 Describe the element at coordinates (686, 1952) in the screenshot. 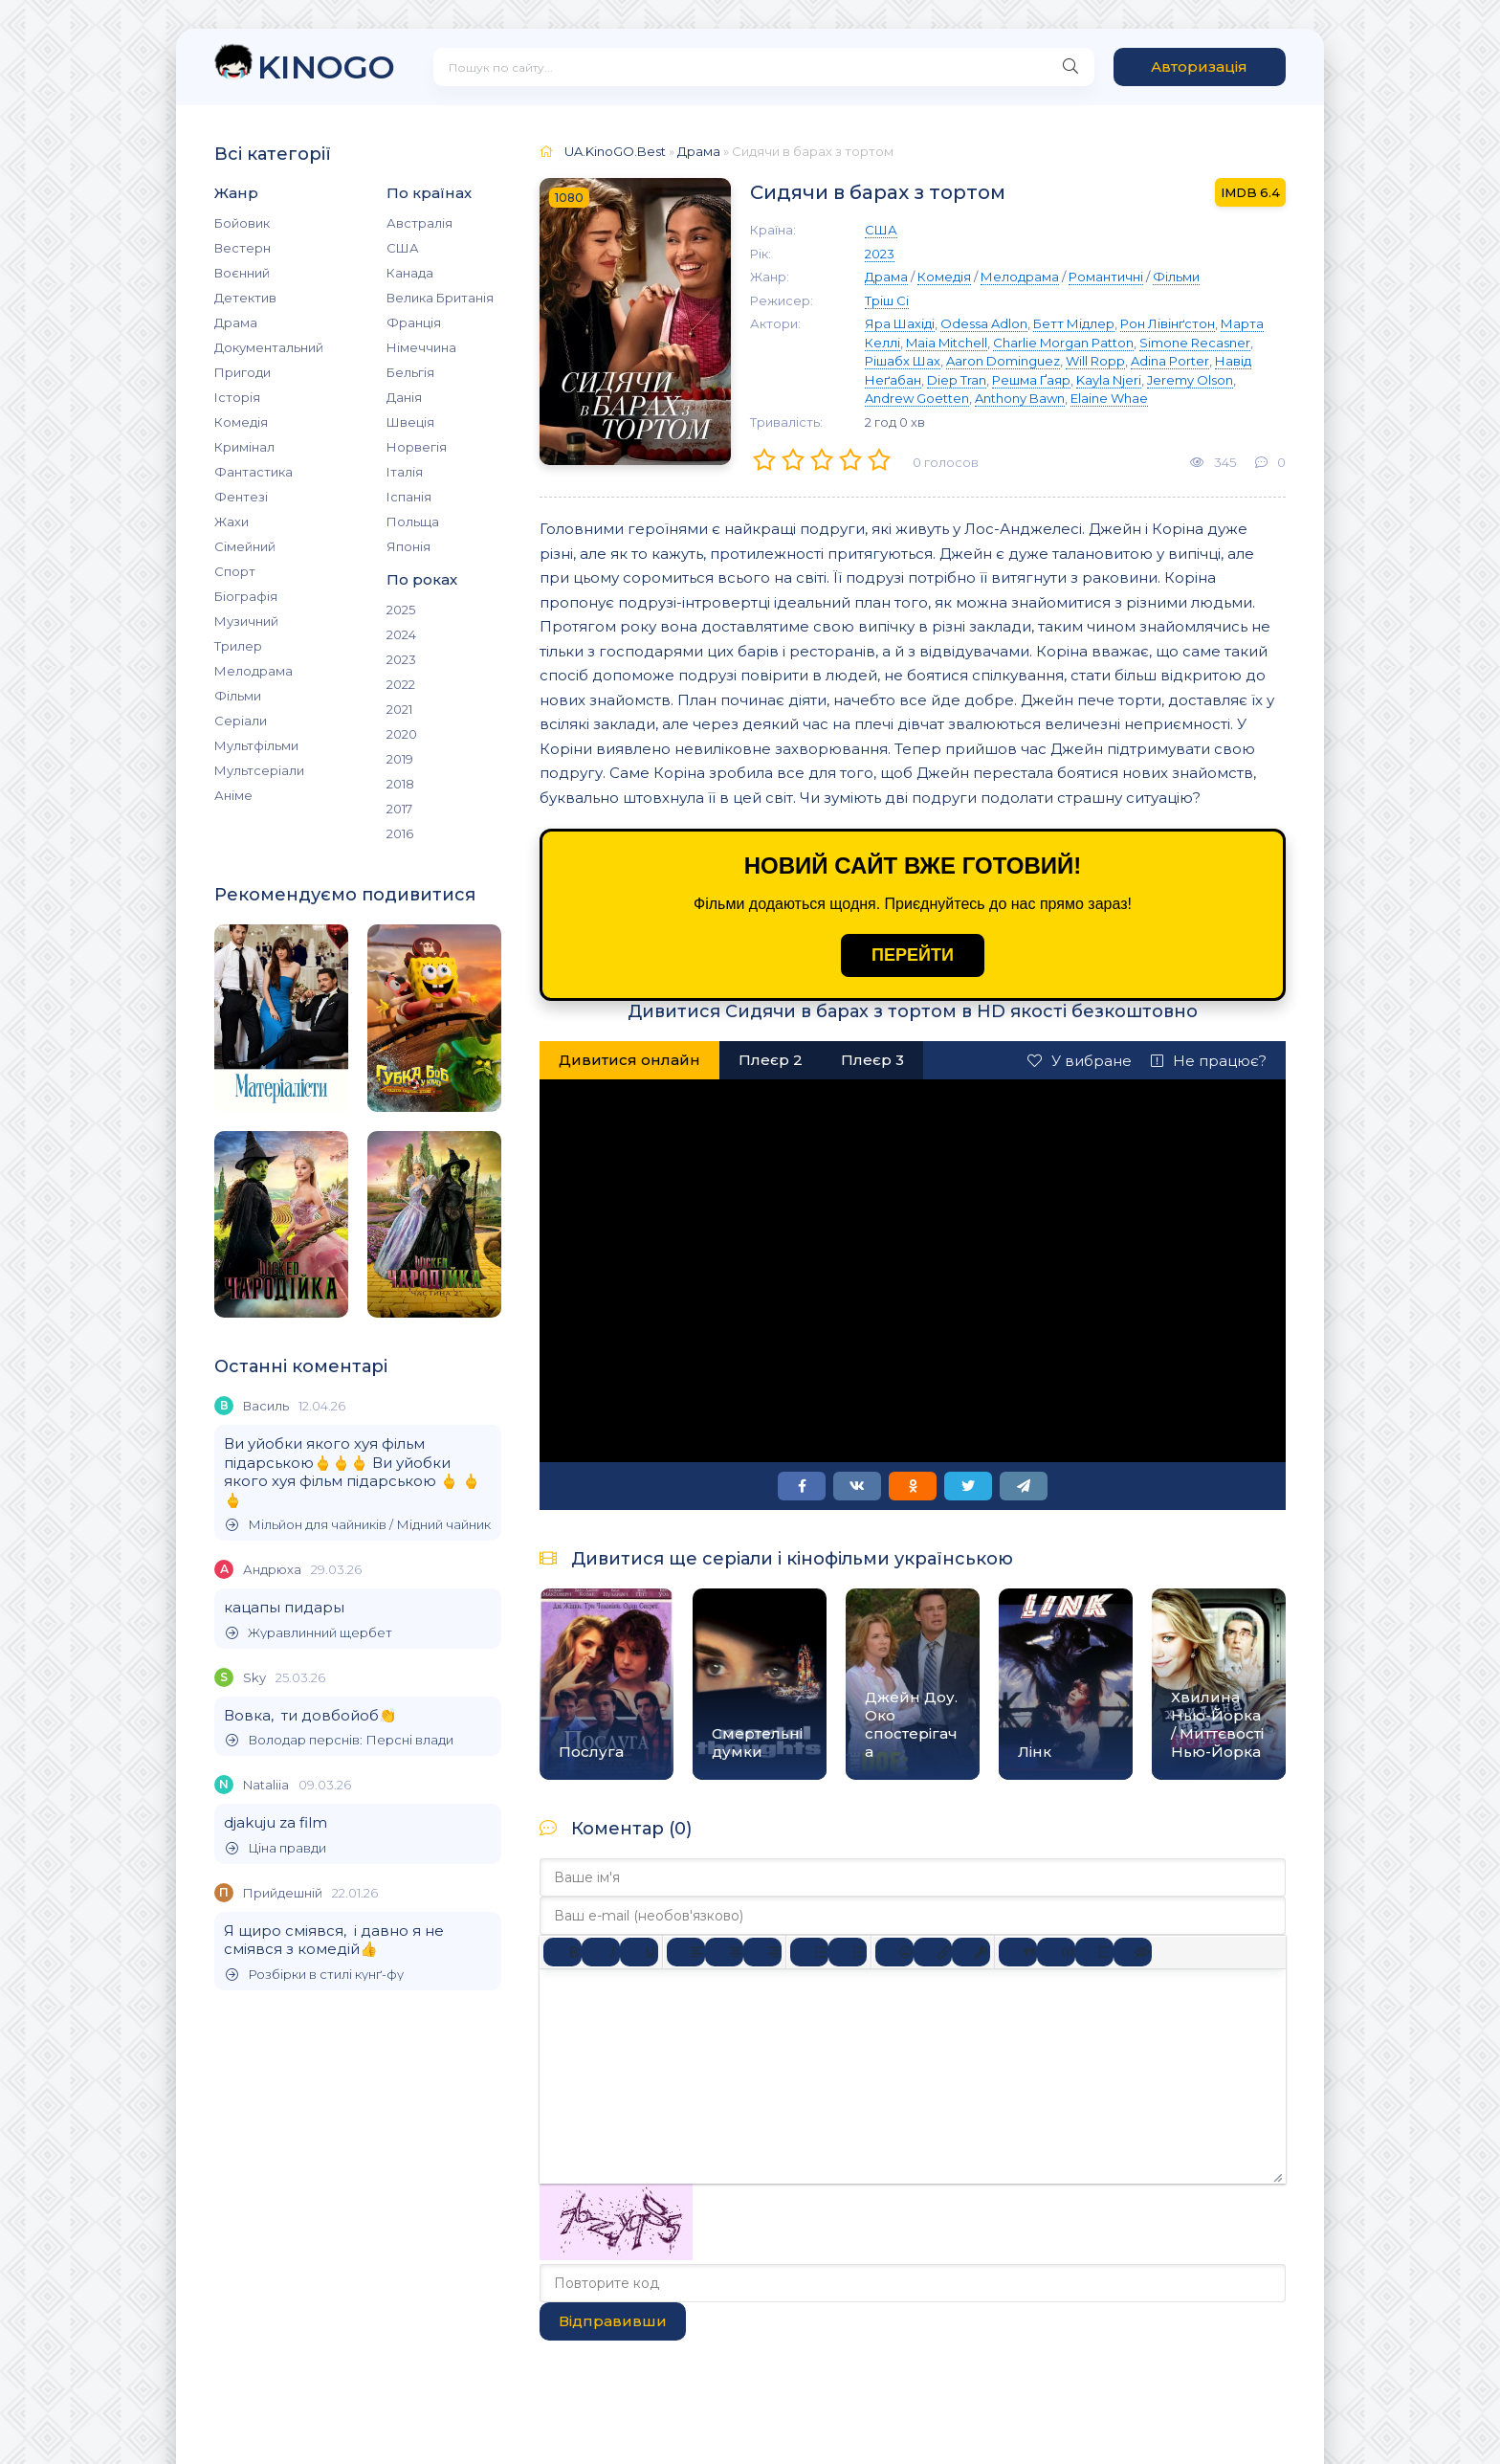

I see `[По лівому краю]` at that location.